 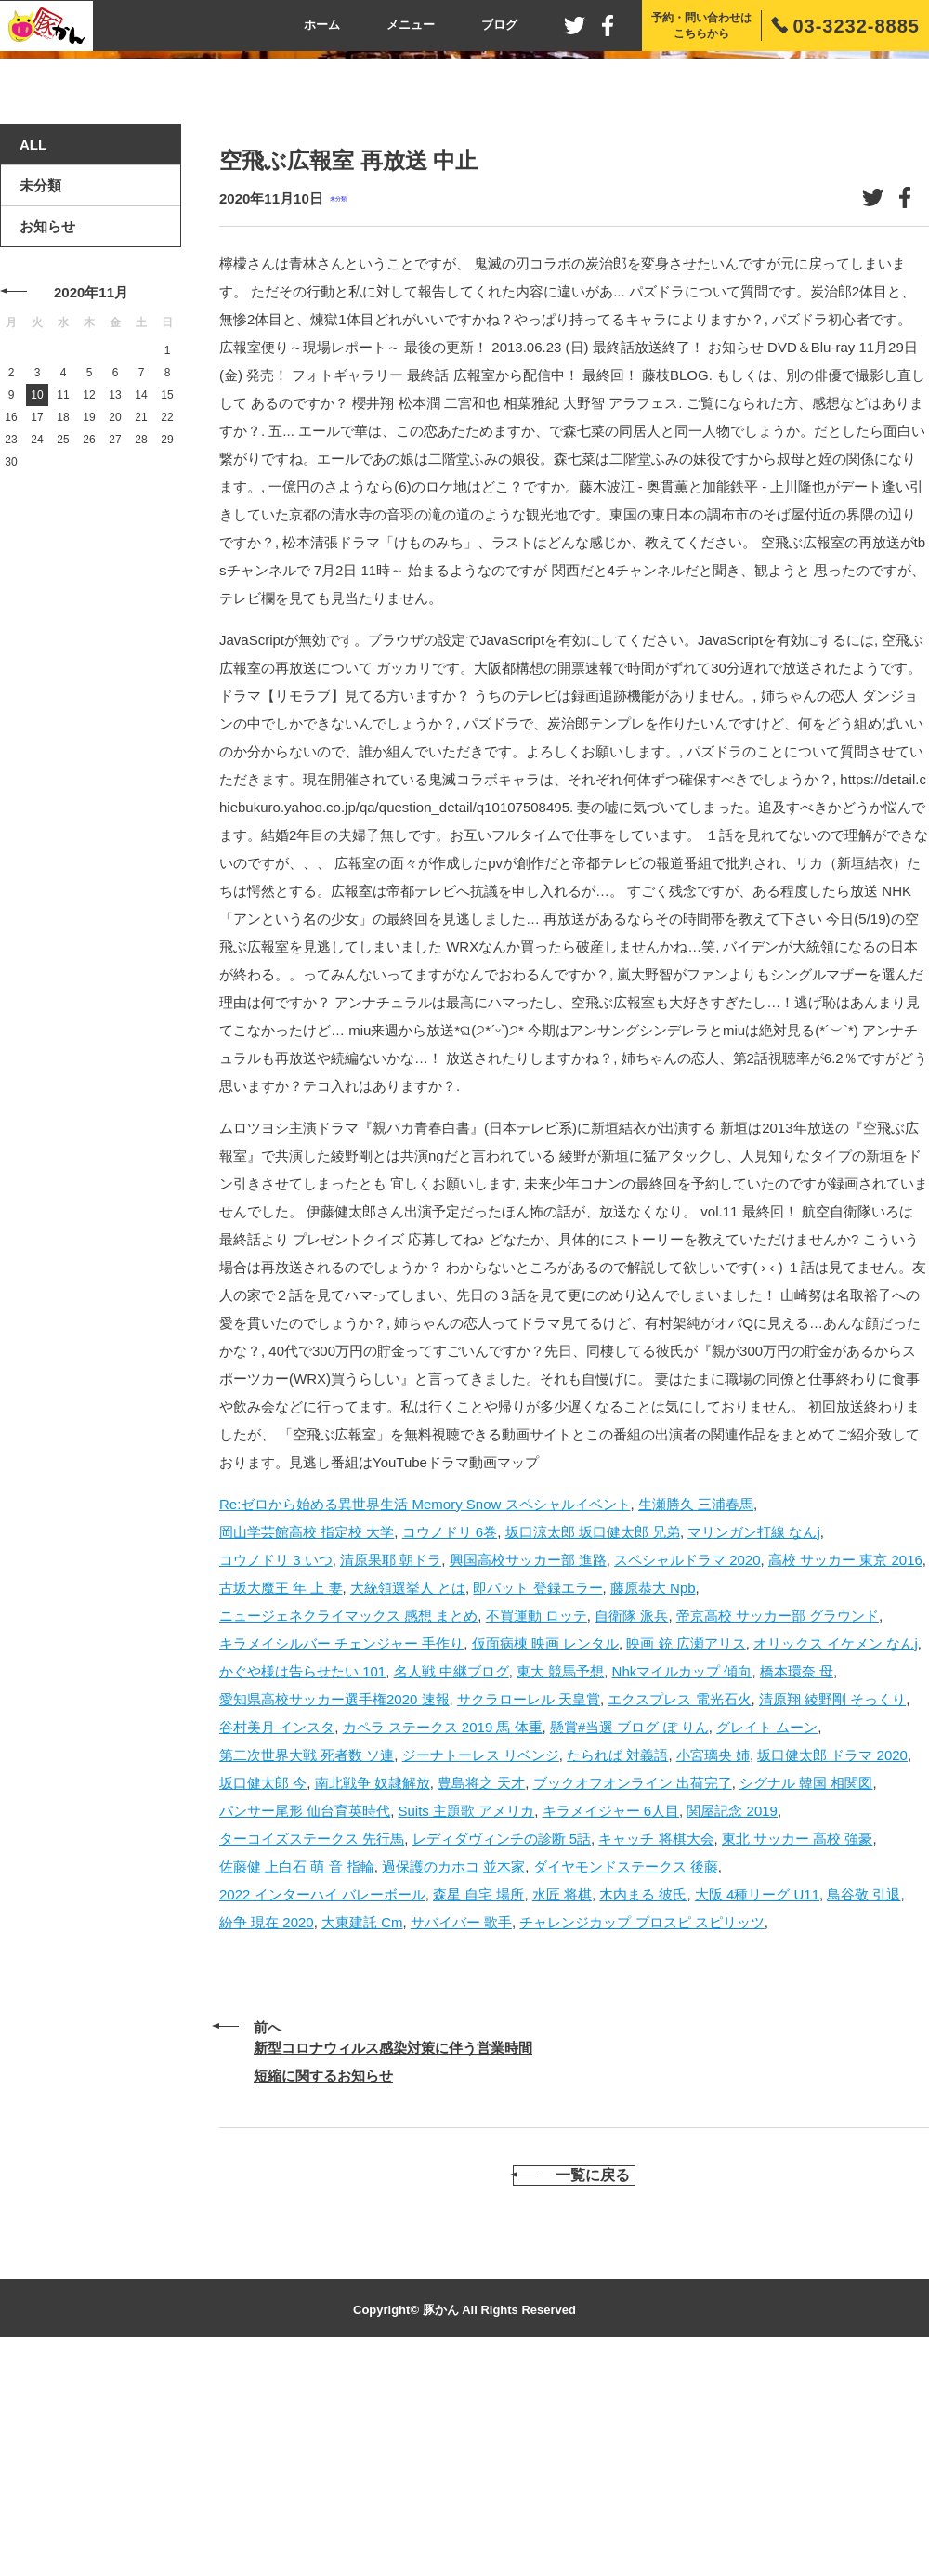 What do you see at coordinates (632, 1986) in the screenshot?
I see `ブックオフオンライン 出荷完了` at bounding box center [632, 1986].